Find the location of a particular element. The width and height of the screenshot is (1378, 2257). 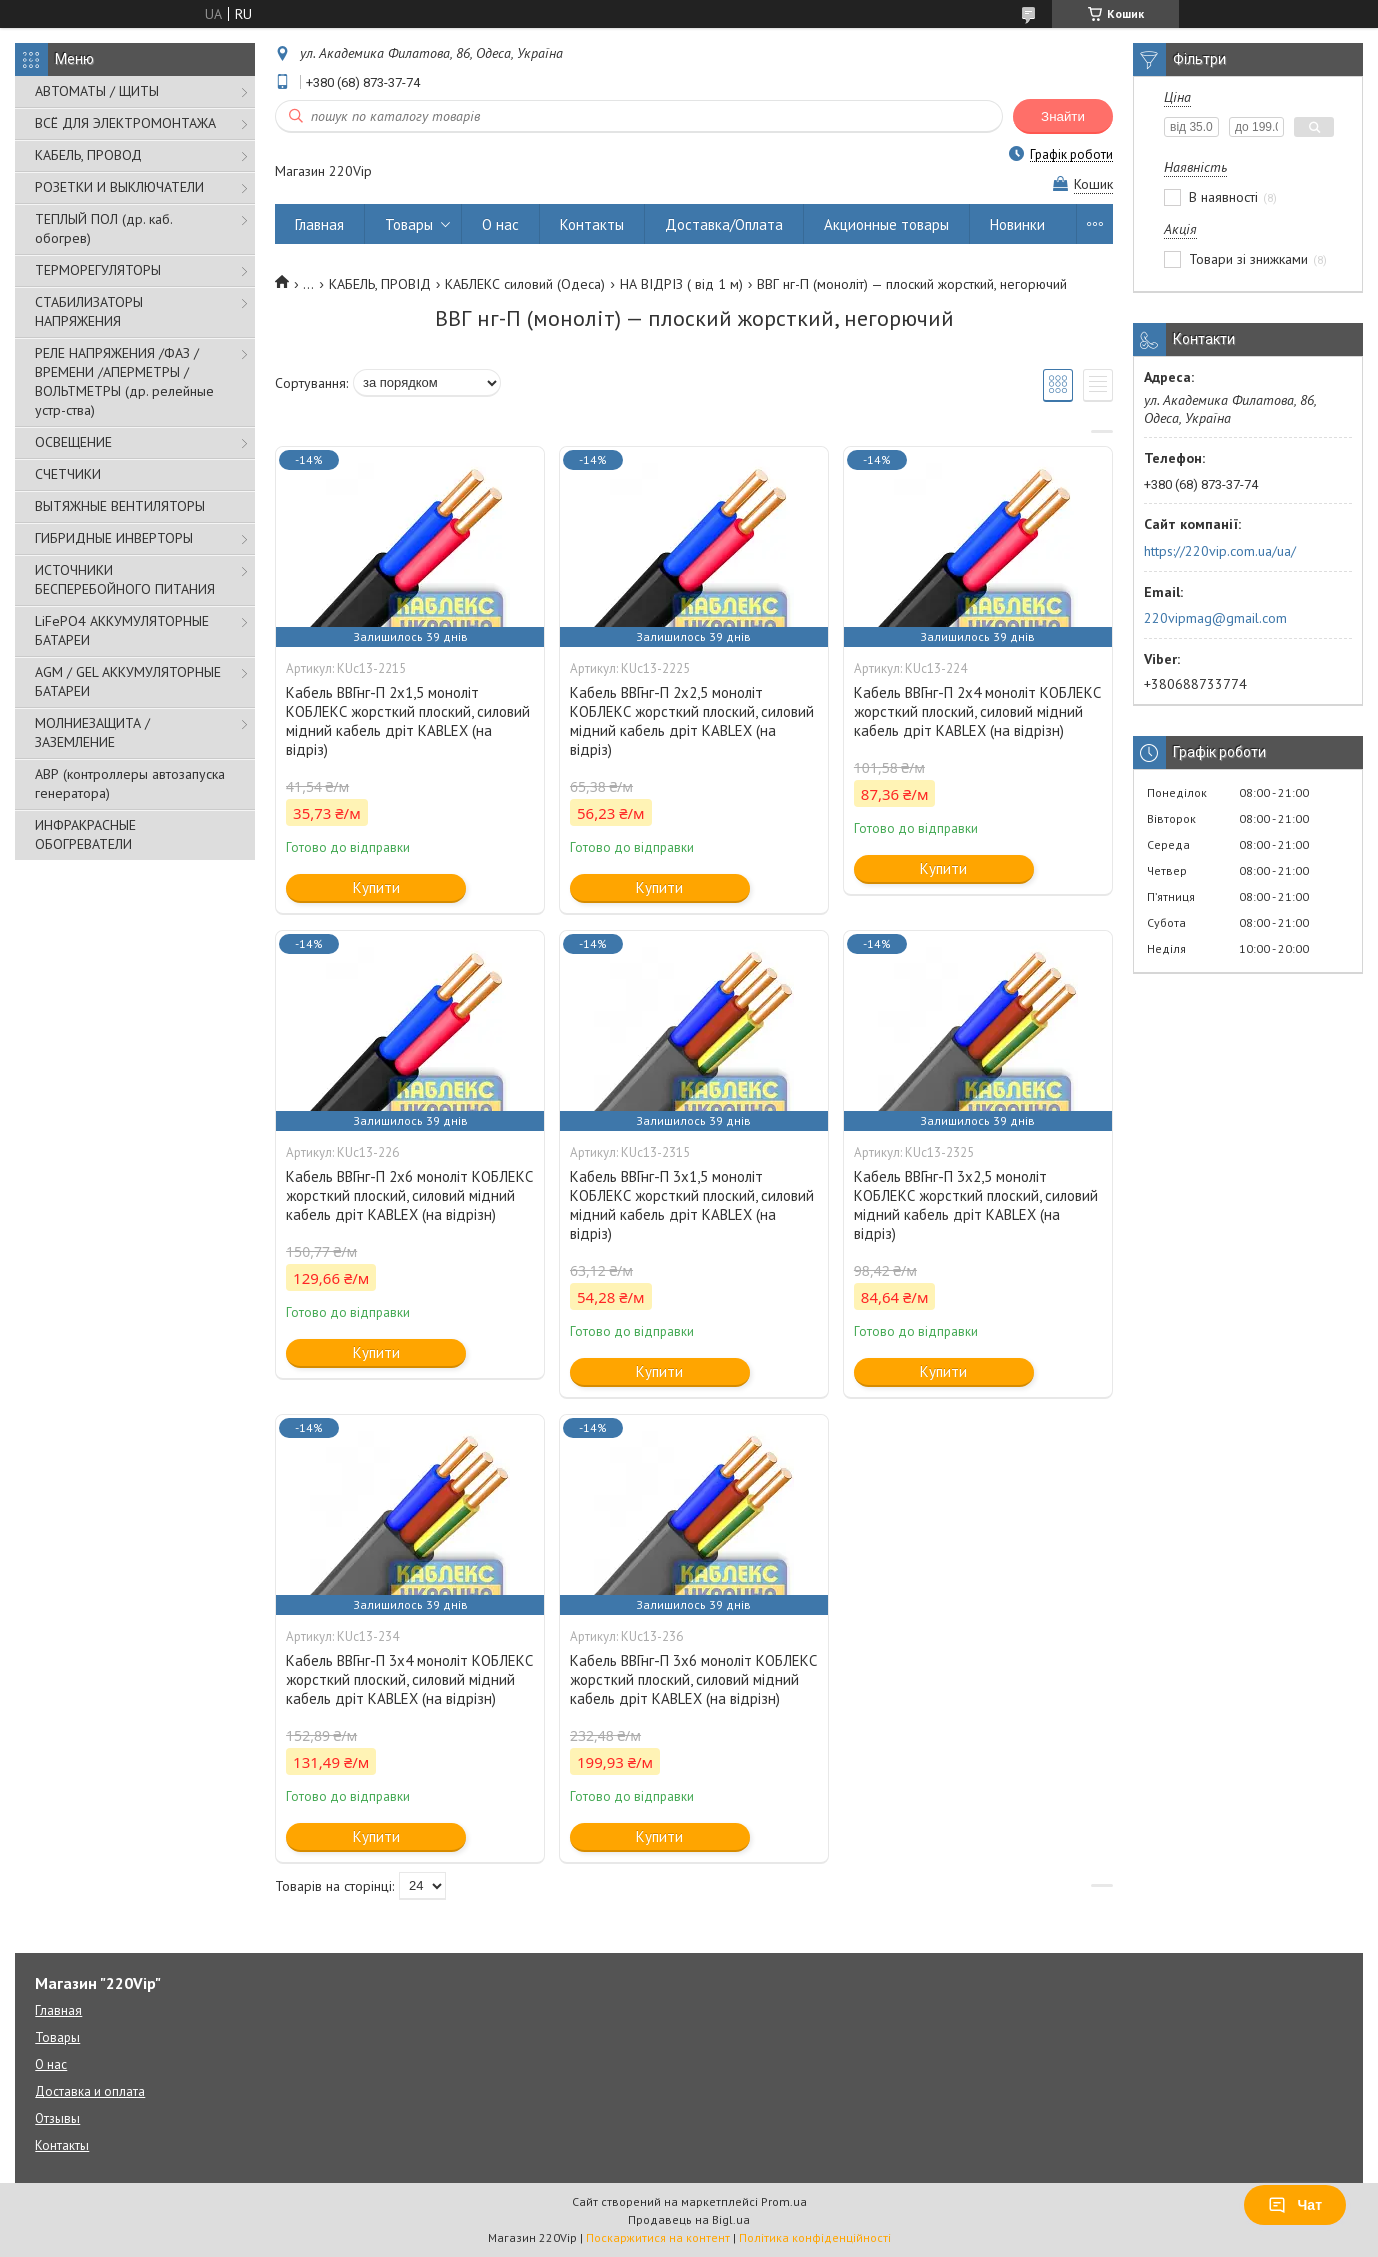

AGM / GEL АККУМУЛЯТОРНЫЕ БАТАРЕИ is located at coordinates (128, 681).